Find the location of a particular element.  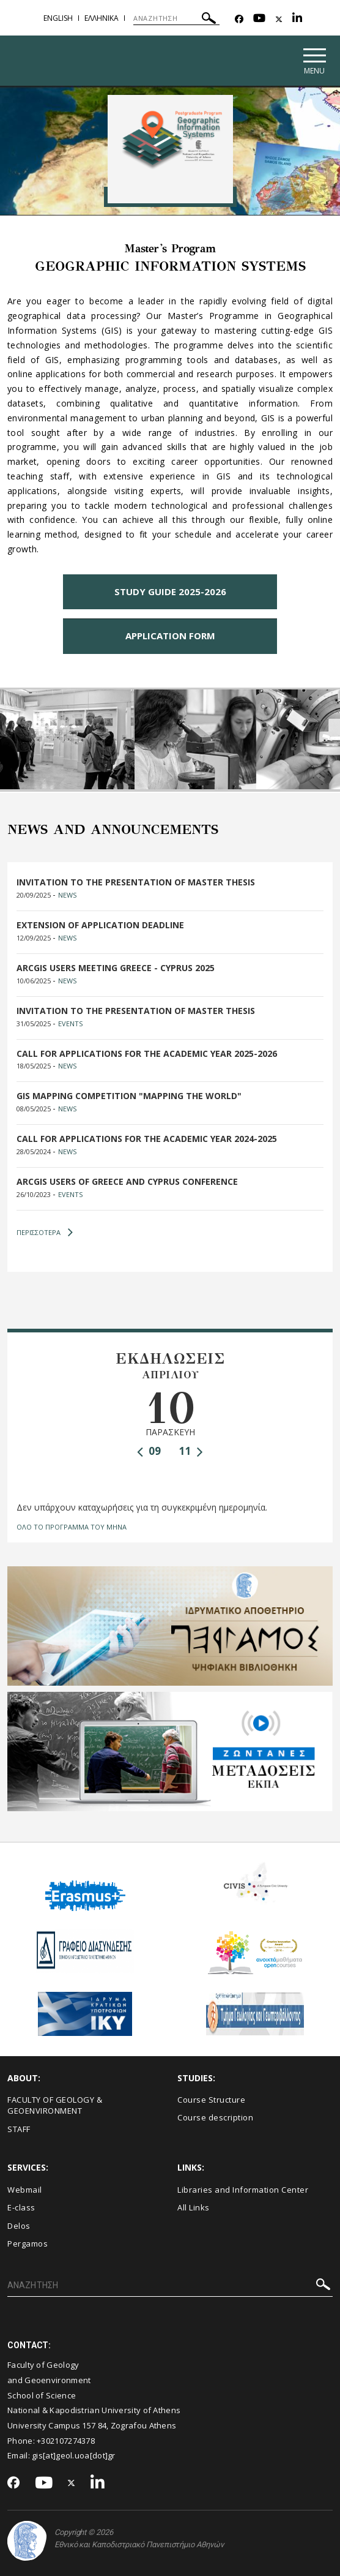

Libraries and Information Center is located at coordinates (242, 2189).